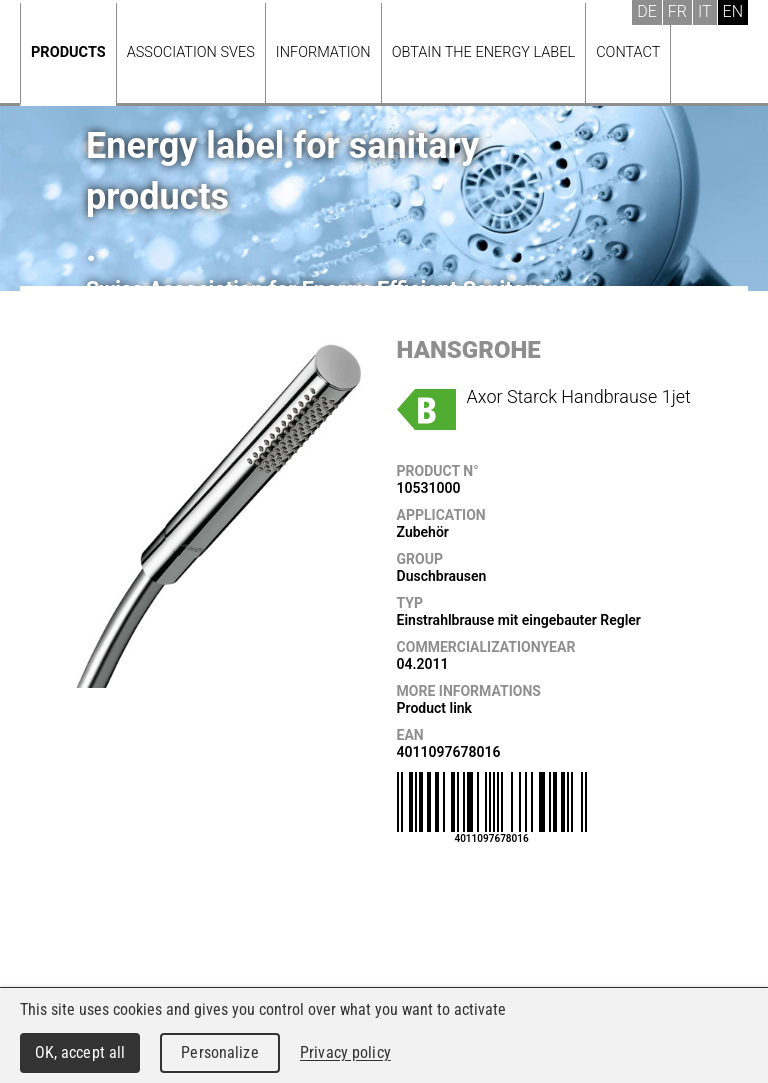 The width and height of the screenshot is (768, 1083). I want to click on Products, so click(68, 52).